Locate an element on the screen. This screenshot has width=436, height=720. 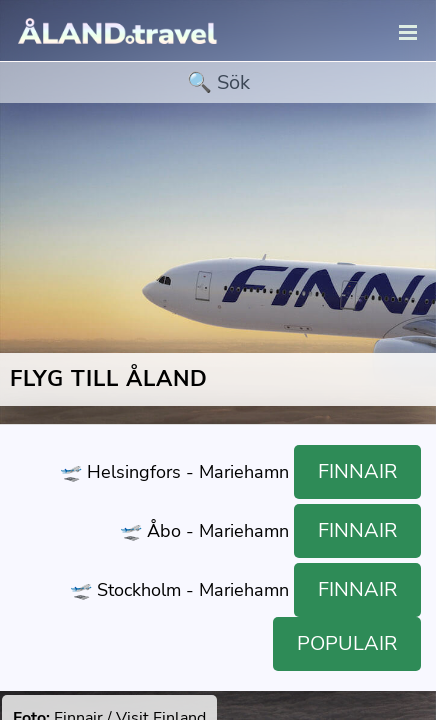
Finnair is located at coordinates (357, 471).